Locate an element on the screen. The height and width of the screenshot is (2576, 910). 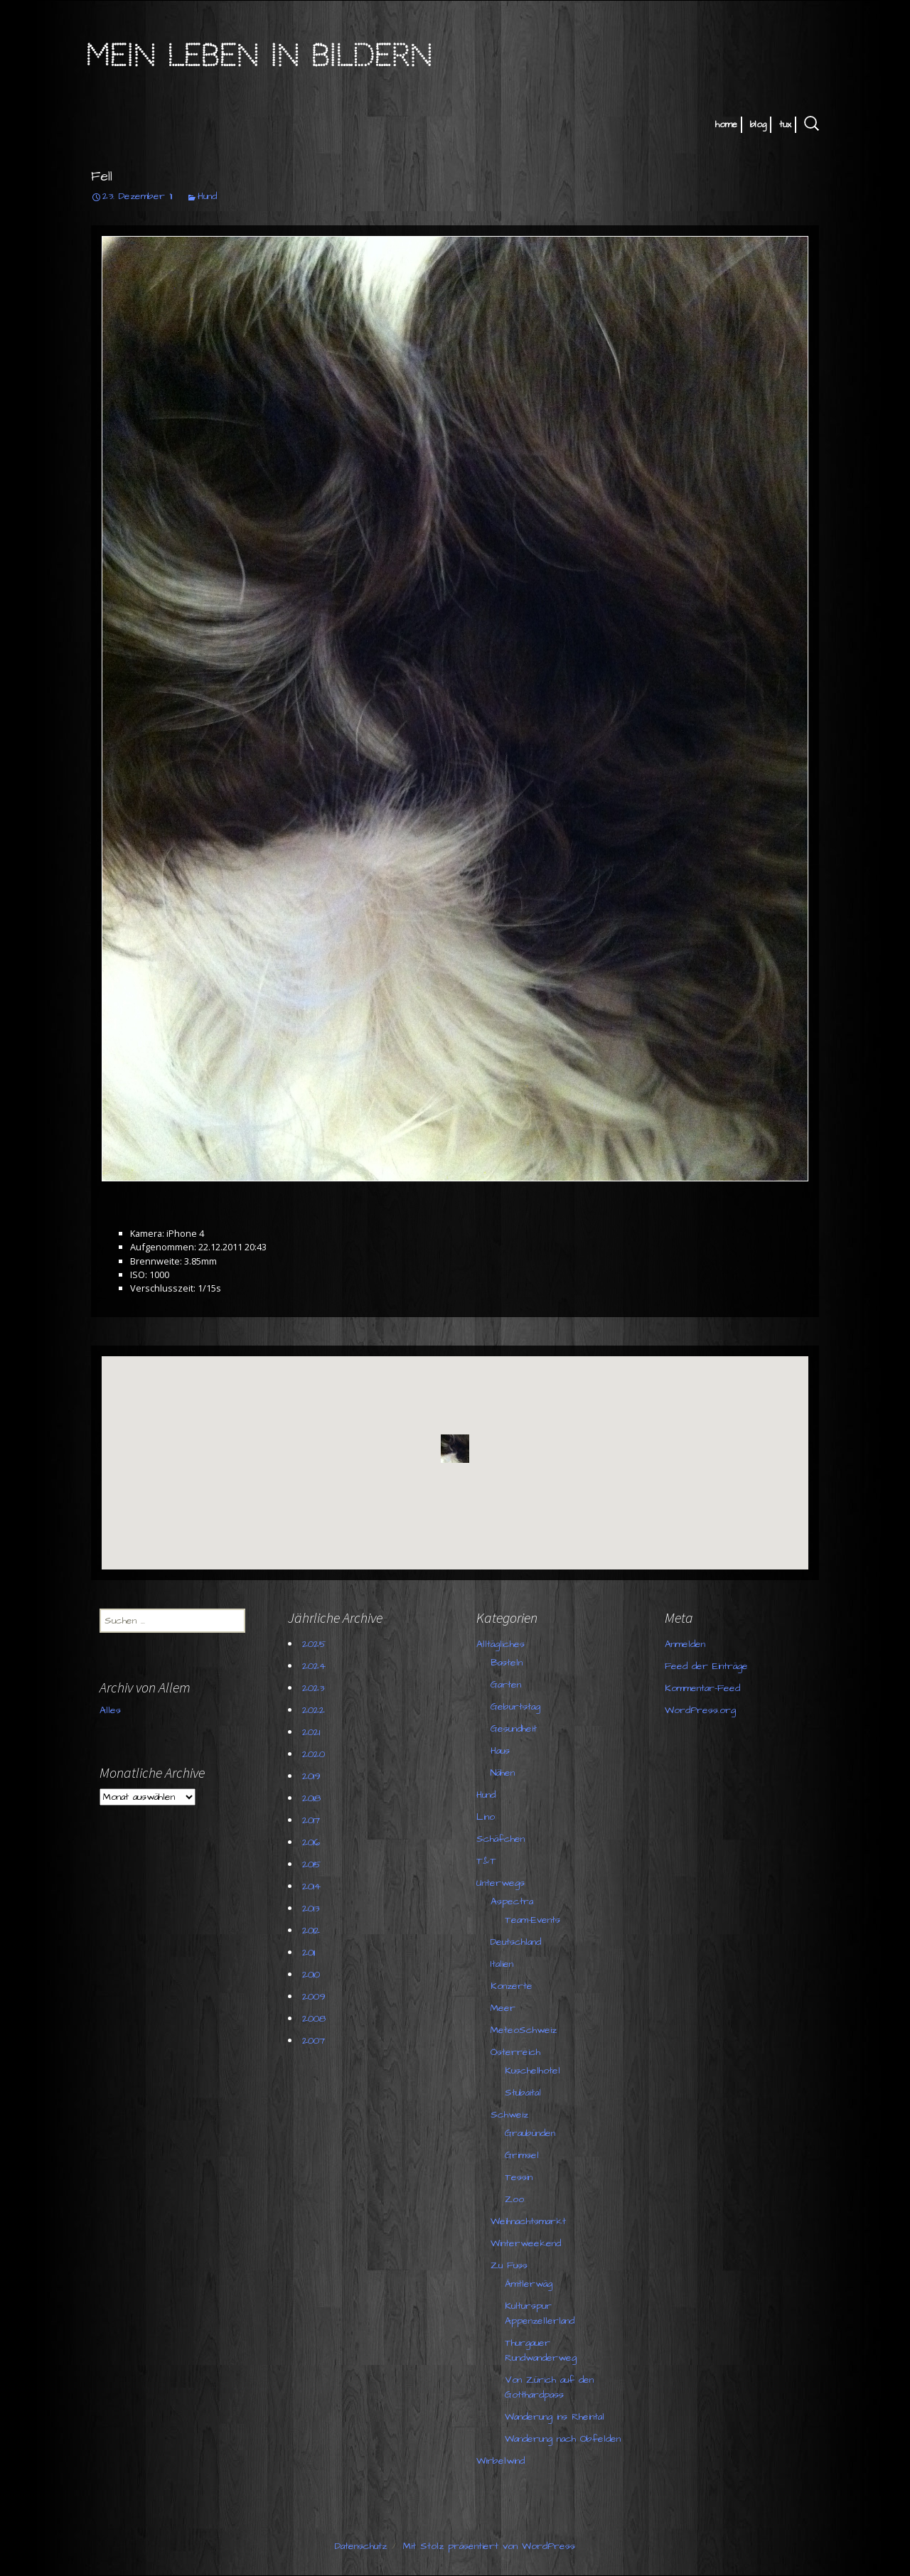
Kulturspur Appenzellerland is located at coordinates (539, 2313).